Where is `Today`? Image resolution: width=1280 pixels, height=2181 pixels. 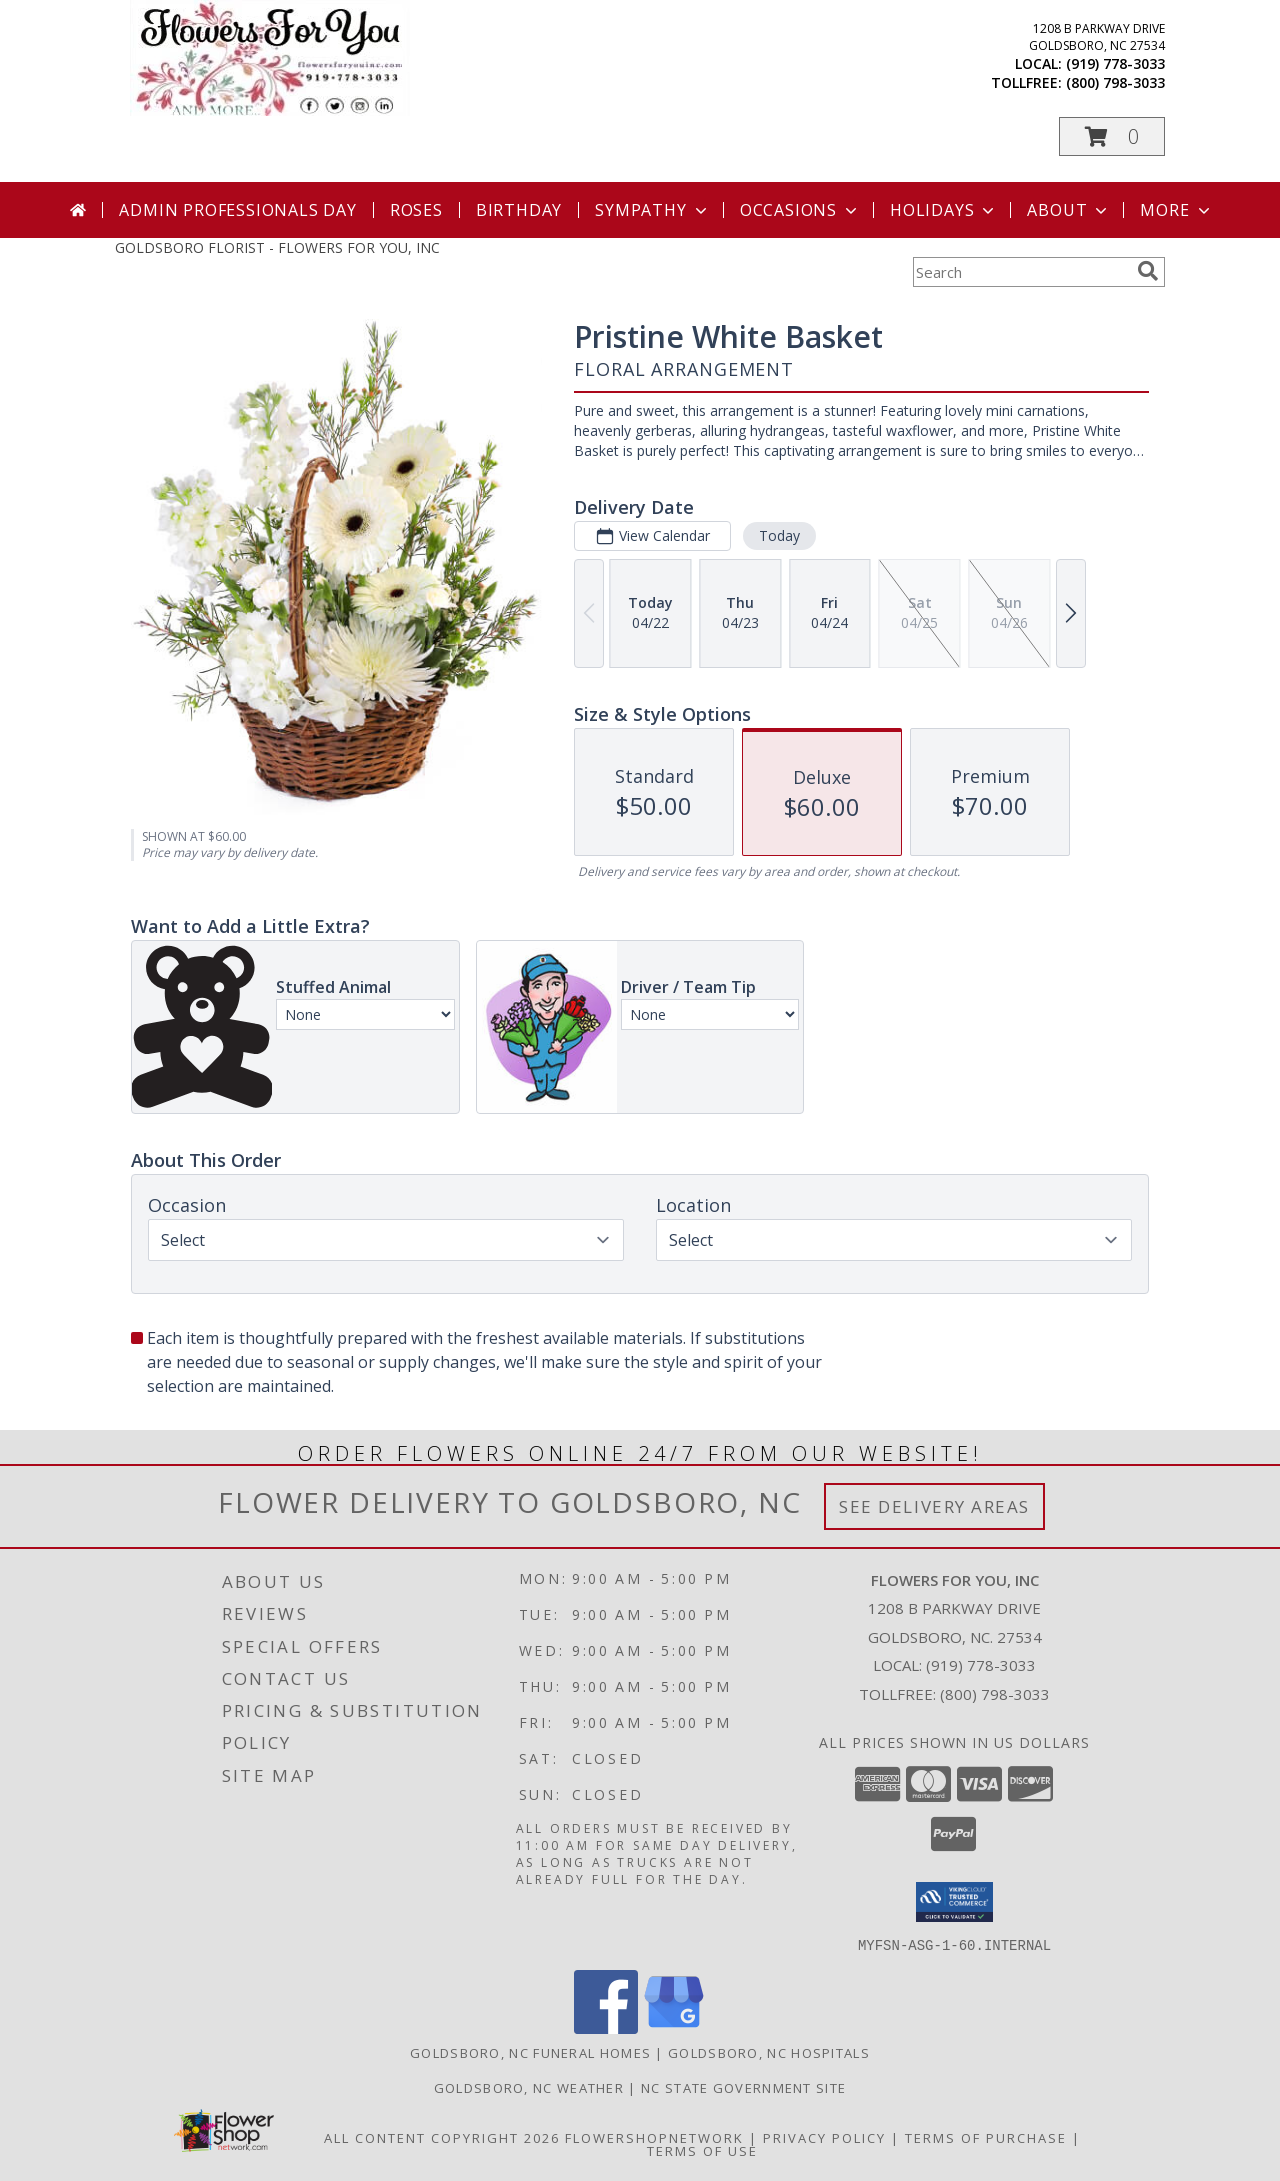
Today is located at coordinates (779, 535).